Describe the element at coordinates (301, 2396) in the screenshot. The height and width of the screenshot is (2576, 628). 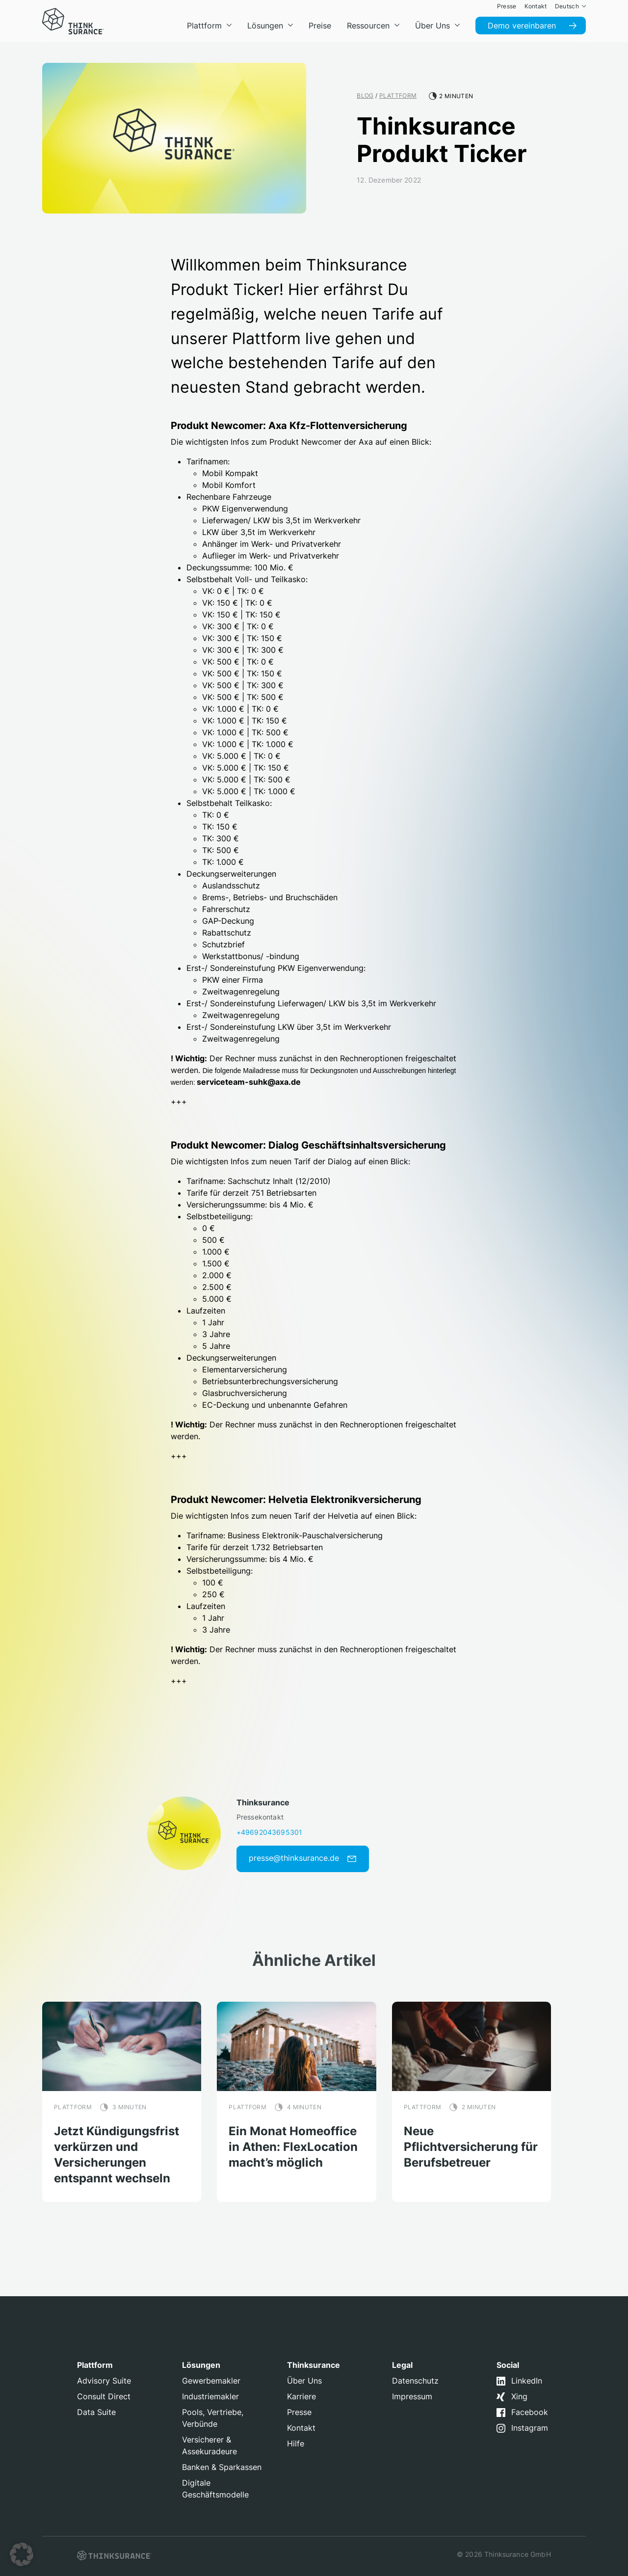
I see `Karriere` at that location.